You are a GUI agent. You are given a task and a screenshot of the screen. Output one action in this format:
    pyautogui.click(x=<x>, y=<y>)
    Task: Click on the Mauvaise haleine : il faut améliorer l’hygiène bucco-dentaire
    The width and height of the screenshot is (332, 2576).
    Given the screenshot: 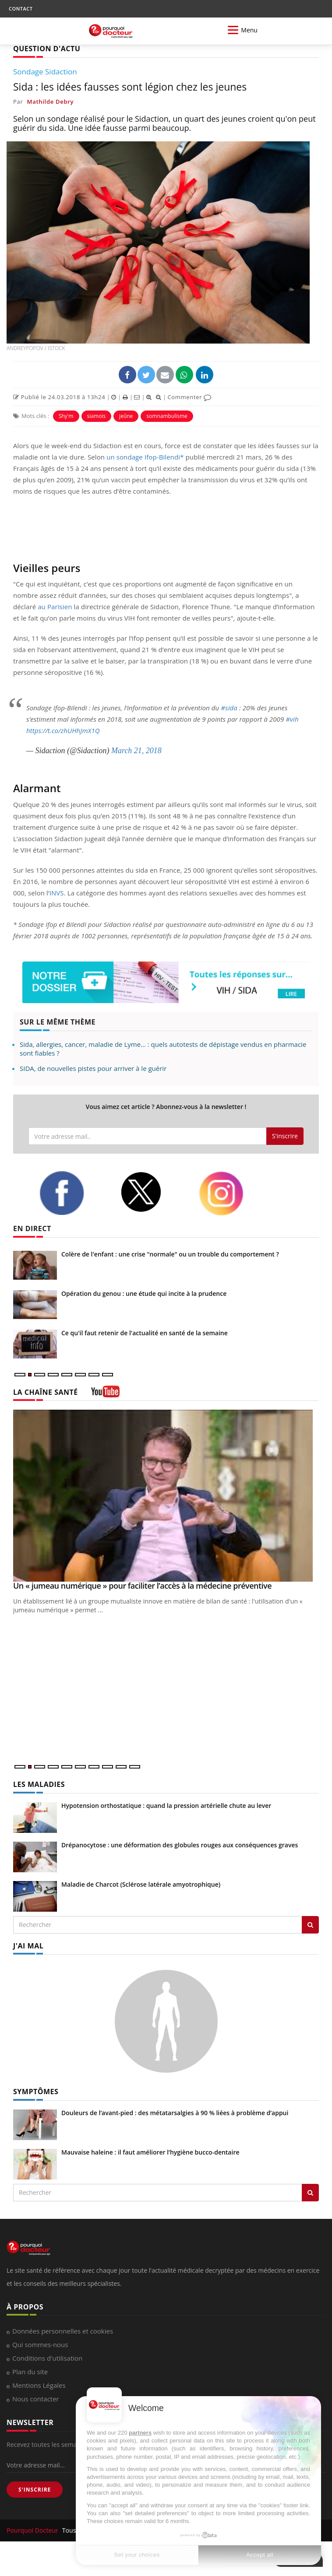 What is the action you would take?
    pyautogui.click(x=150, y=2152)
    